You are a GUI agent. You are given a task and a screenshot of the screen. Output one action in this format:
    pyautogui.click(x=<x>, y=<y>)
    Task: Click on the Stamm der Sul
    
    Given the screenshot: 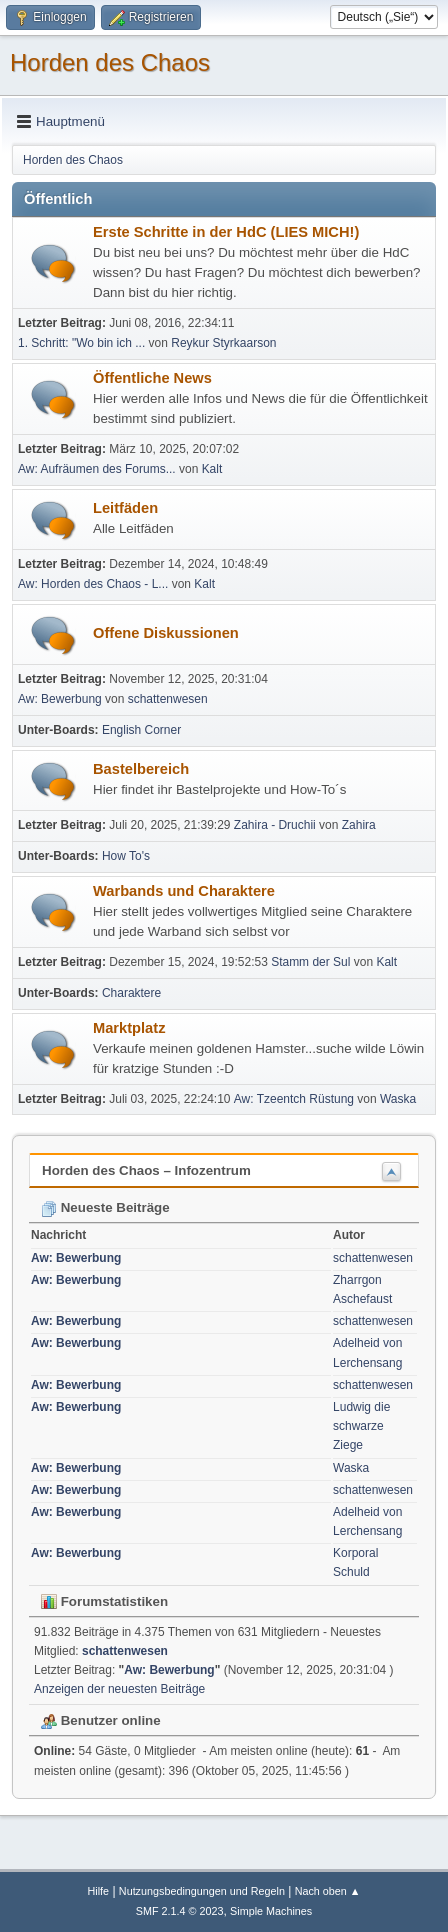 What is the action you would take?
    pyautogui.click(x=310, y=962)
    